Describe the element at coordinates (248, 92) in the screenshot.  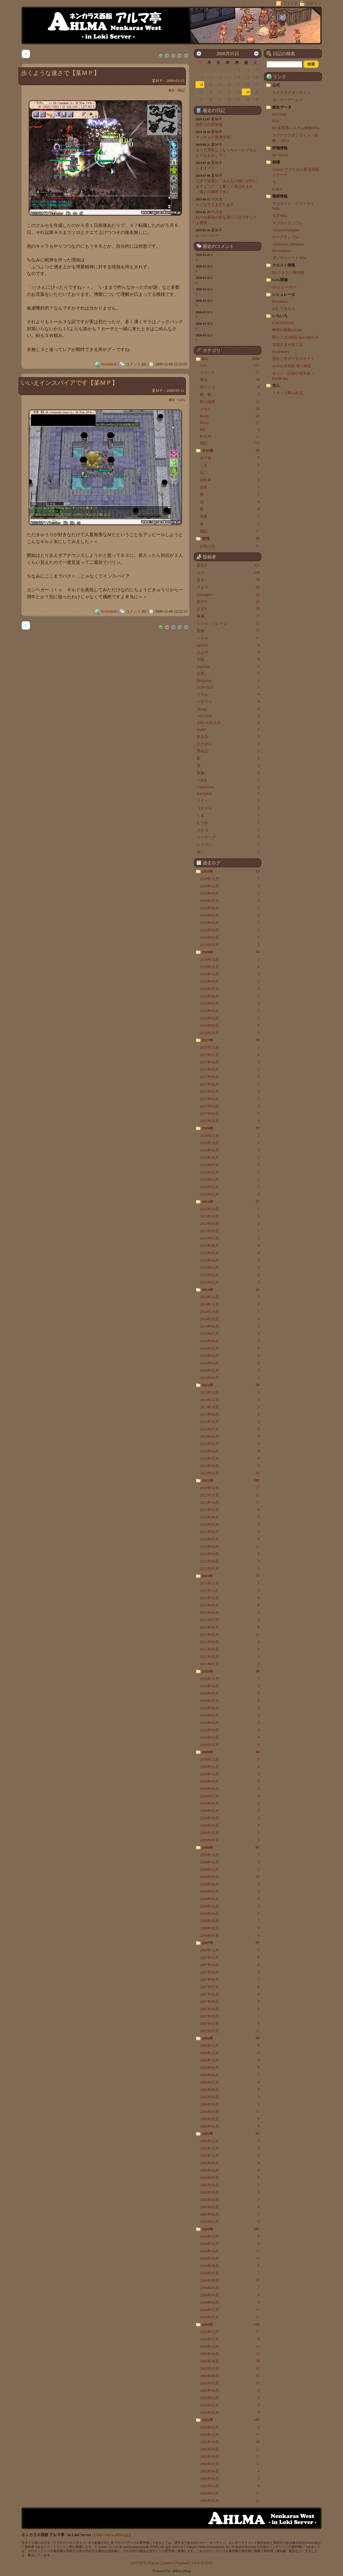
I see `23` at that location.